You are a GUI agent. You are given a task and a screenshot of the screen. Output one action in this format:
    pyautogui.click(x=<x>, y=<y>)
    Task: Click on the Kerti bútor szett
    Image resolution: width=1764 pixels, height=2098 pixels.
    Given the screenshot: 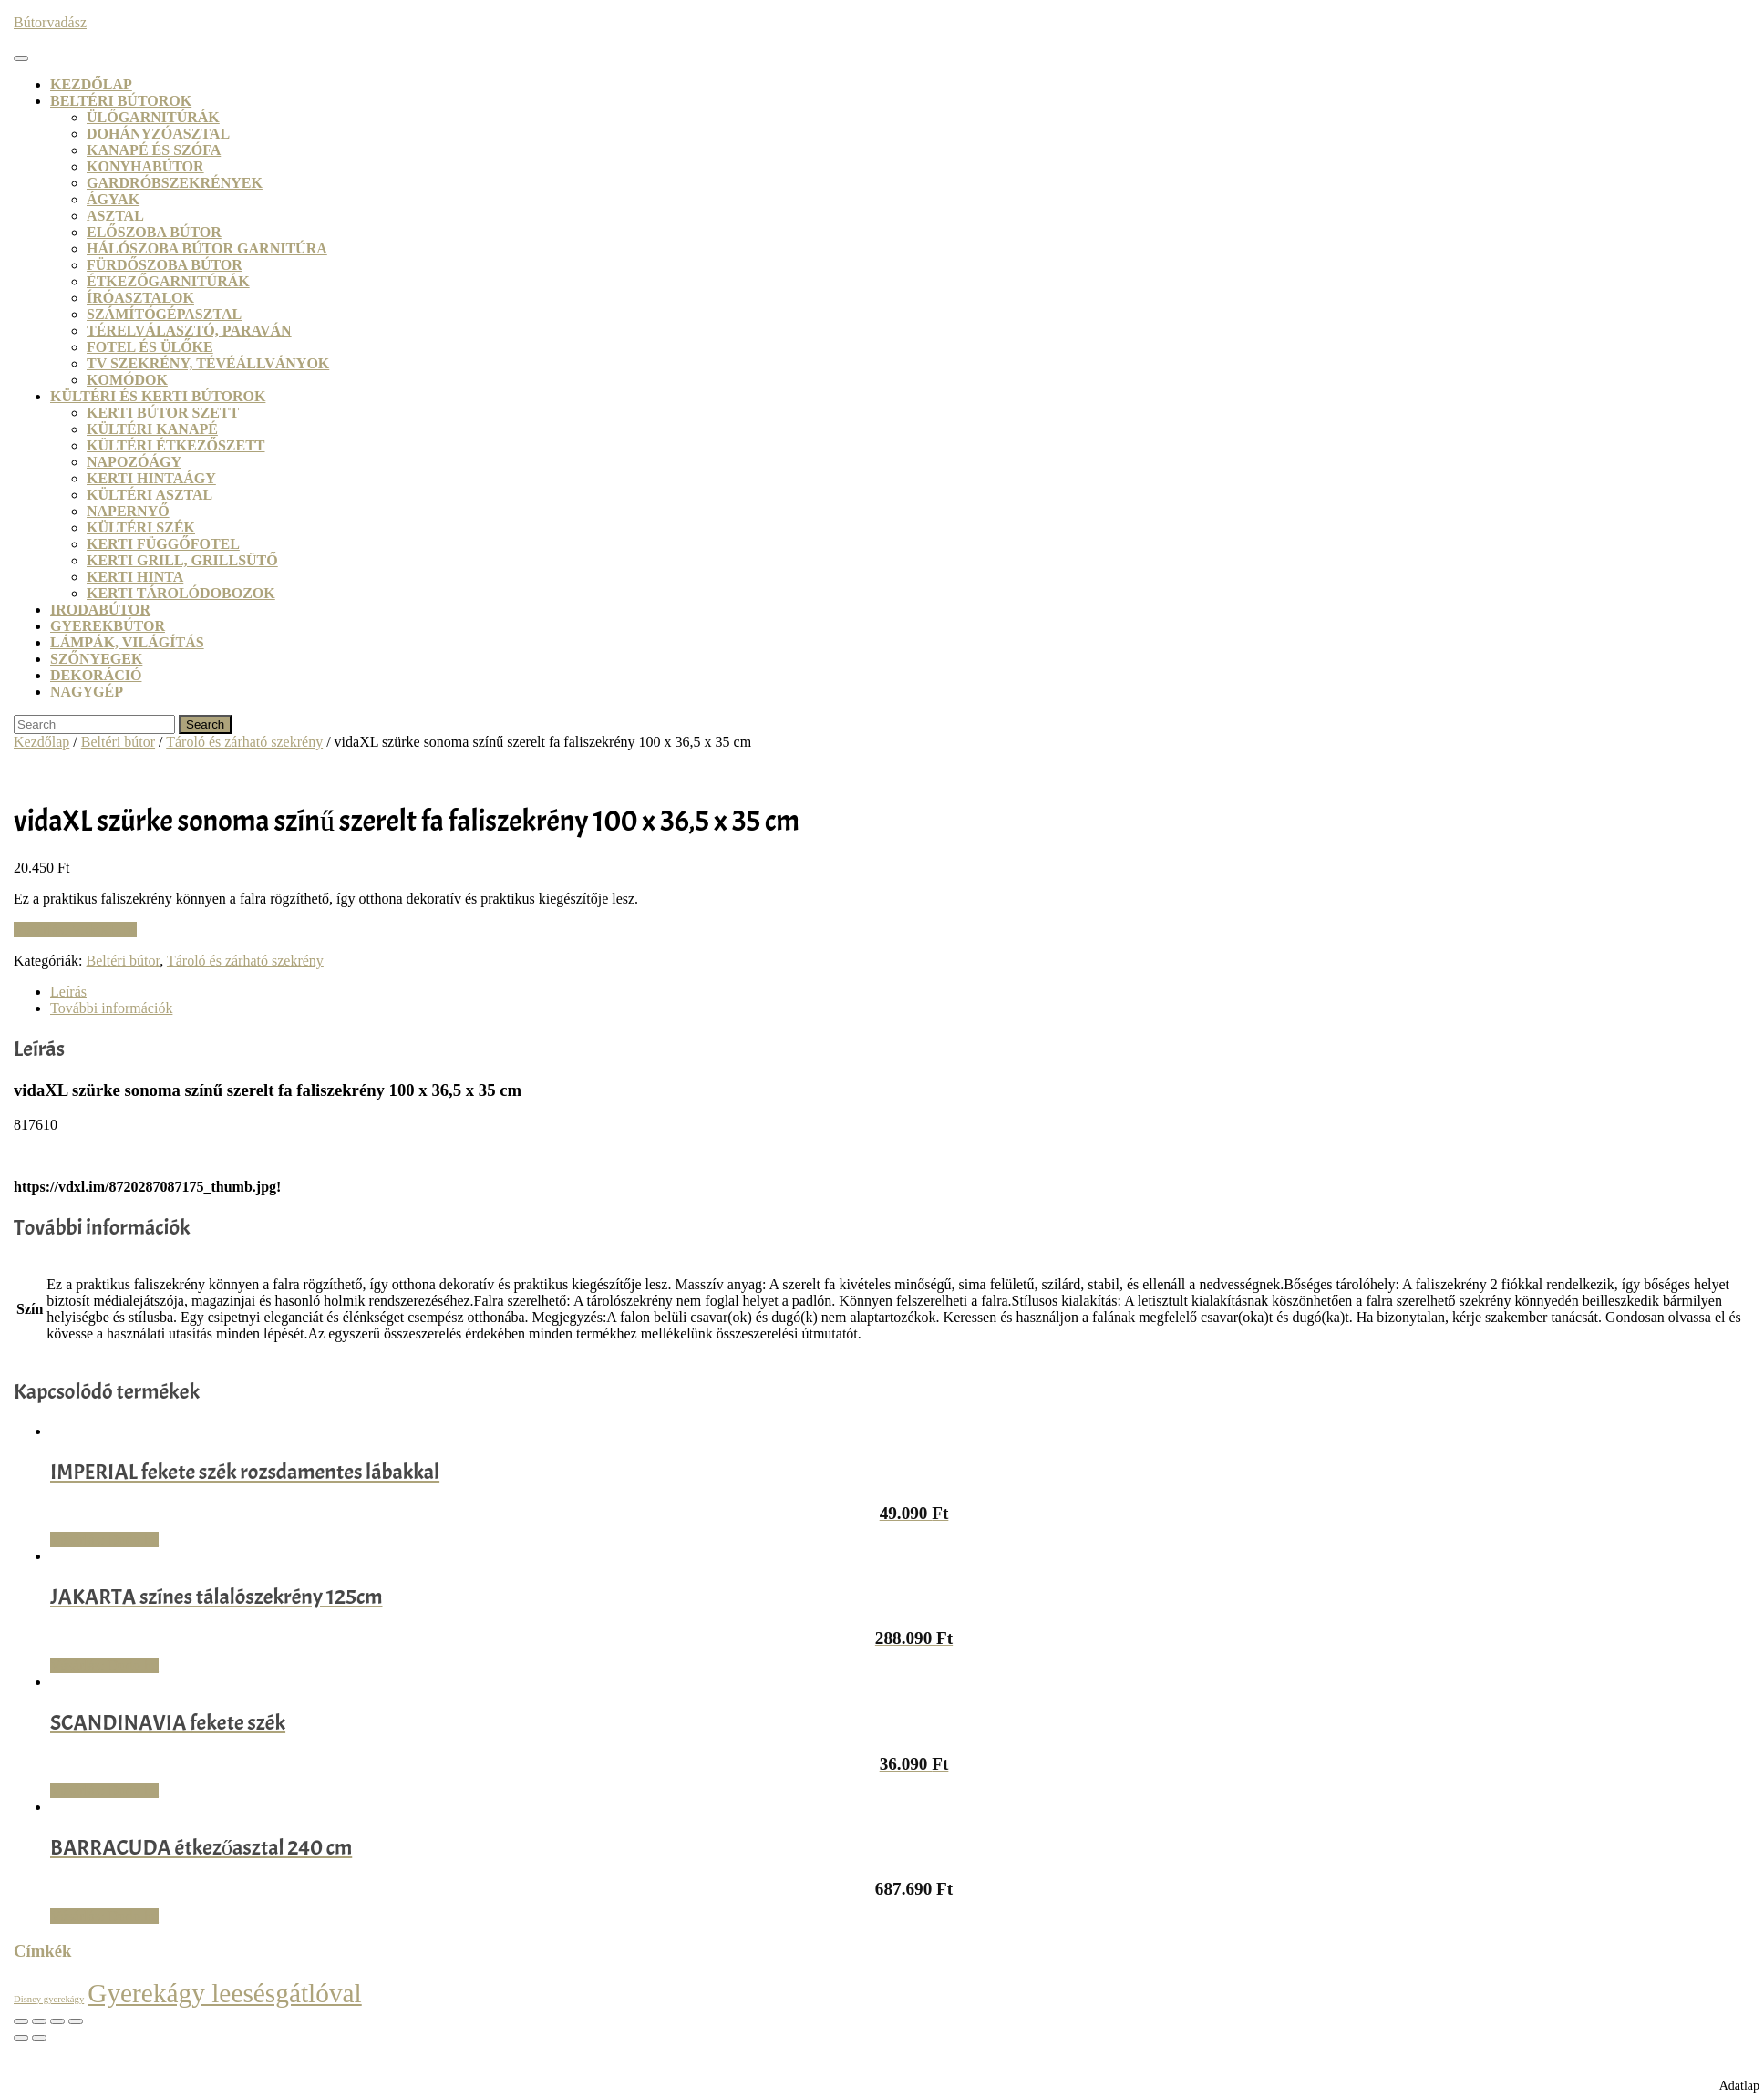 What is the action you would take?
    pyautogui.click(x=163, y=412)
    